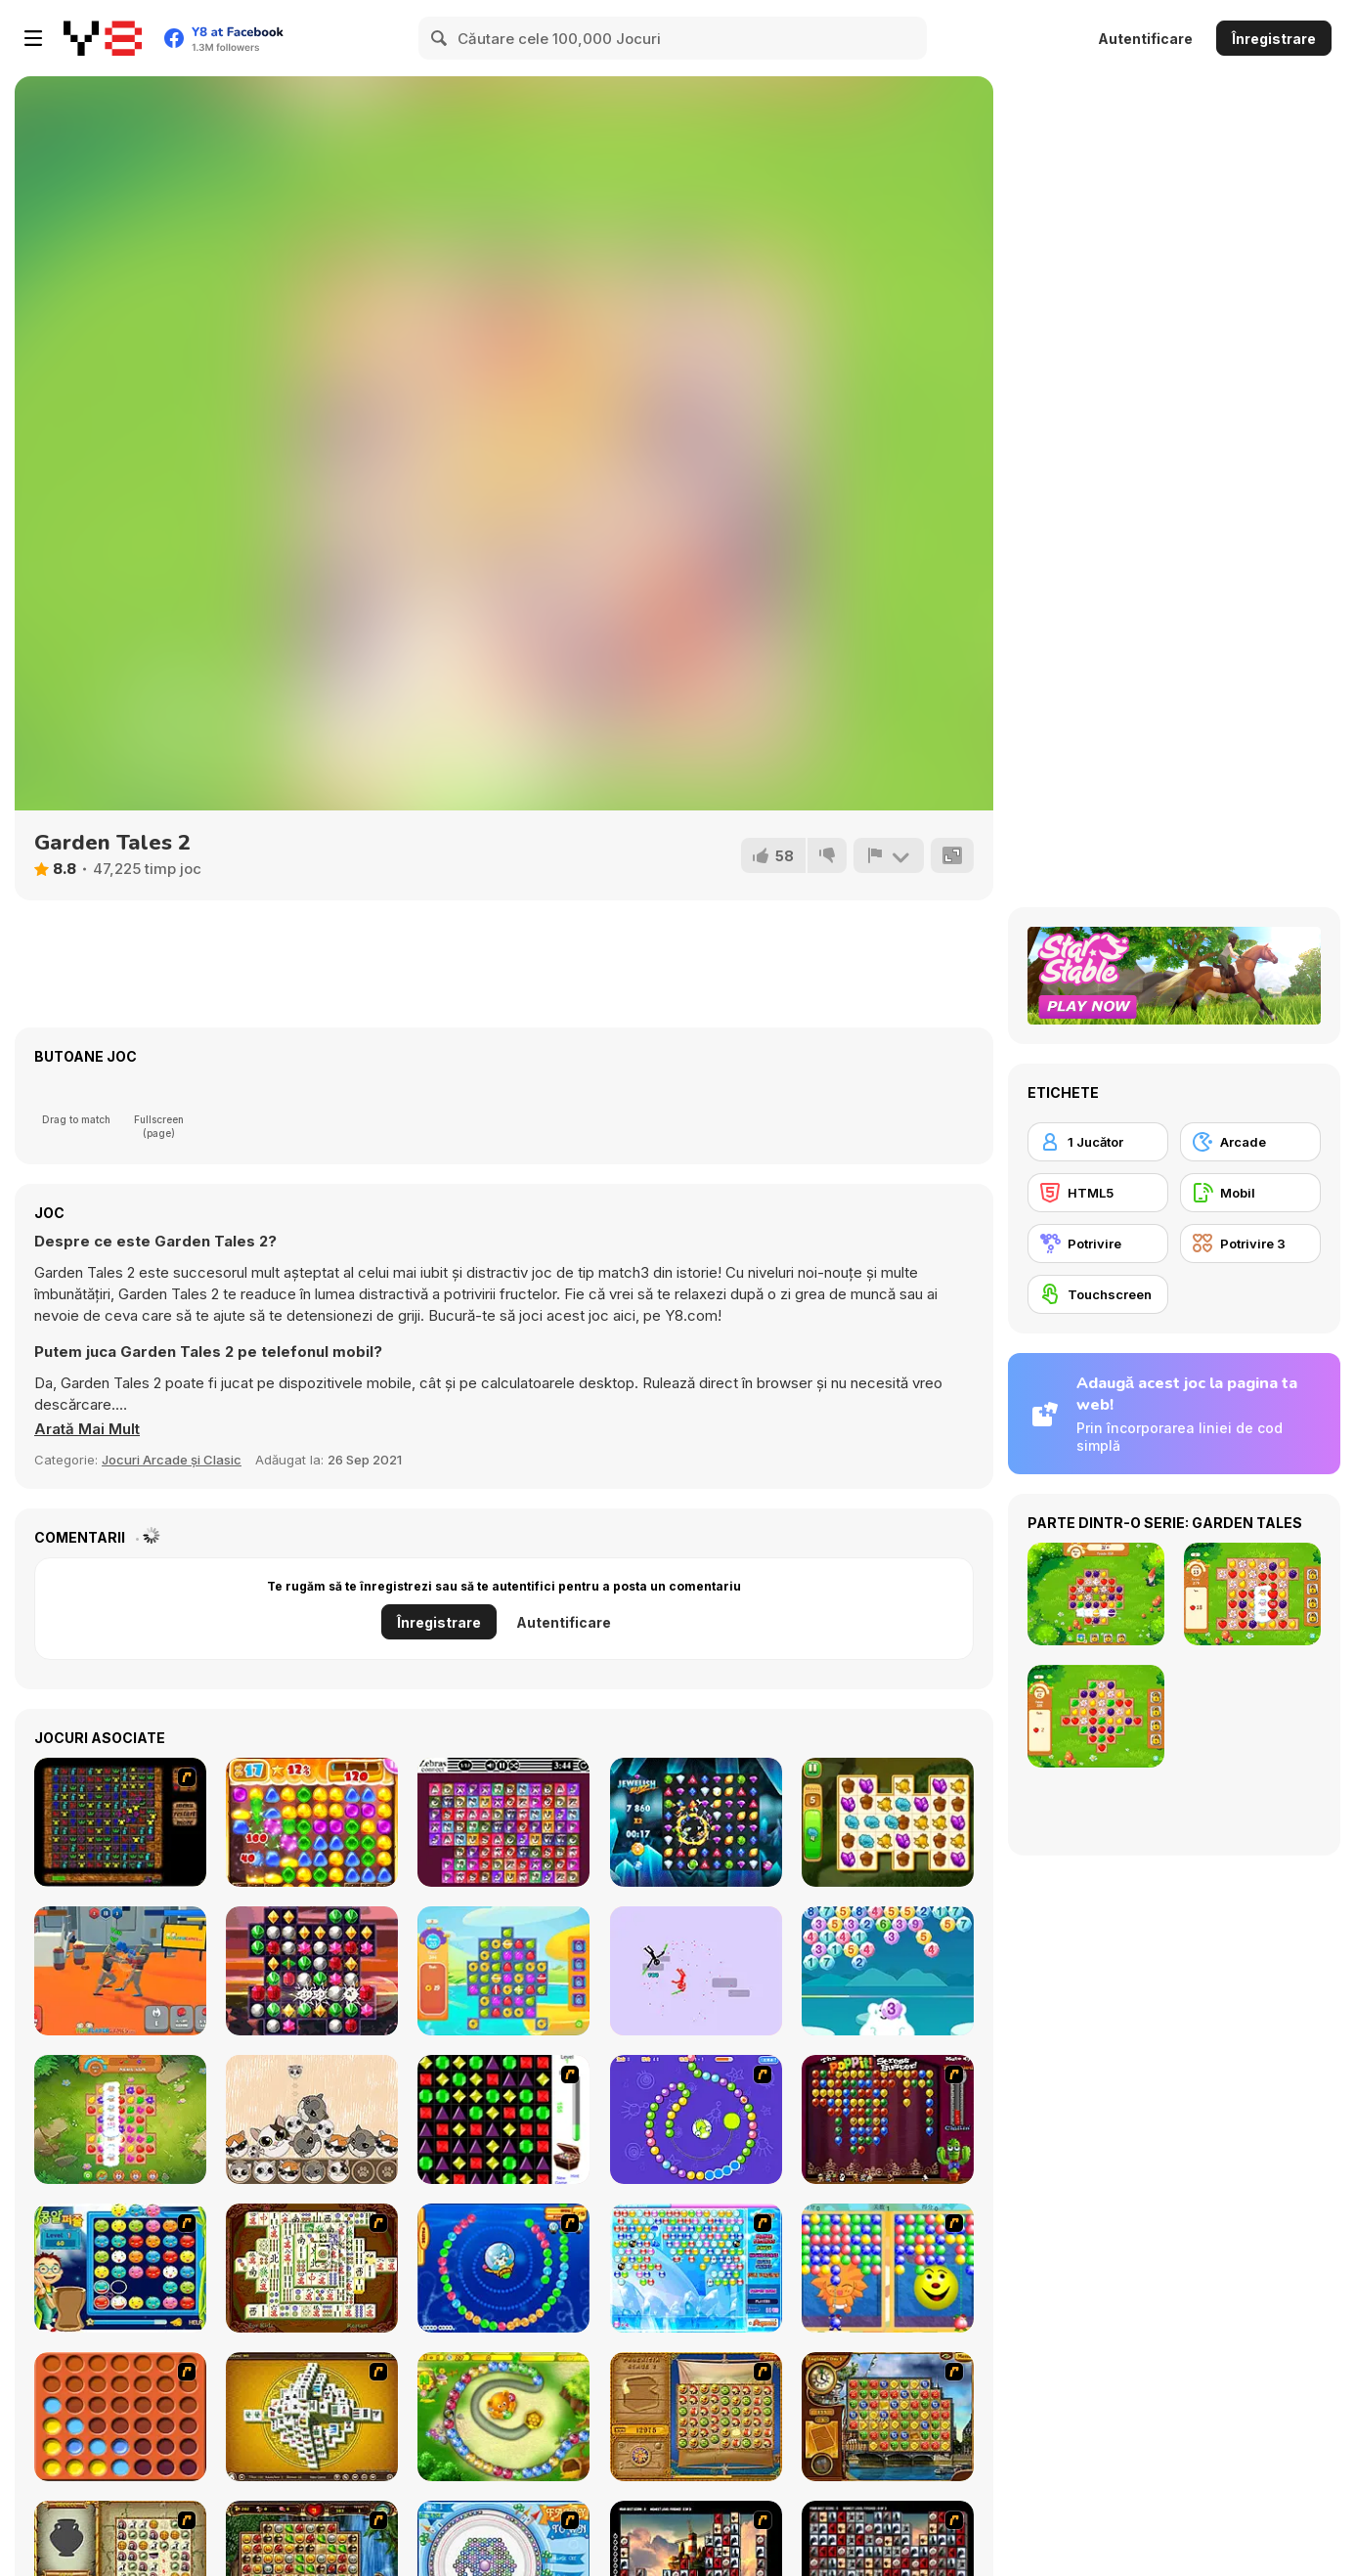  What do you see at coordinates (120, 1822) in the screenshot?
I see `[Medieval Match]` at bounding box center [120, 1822].